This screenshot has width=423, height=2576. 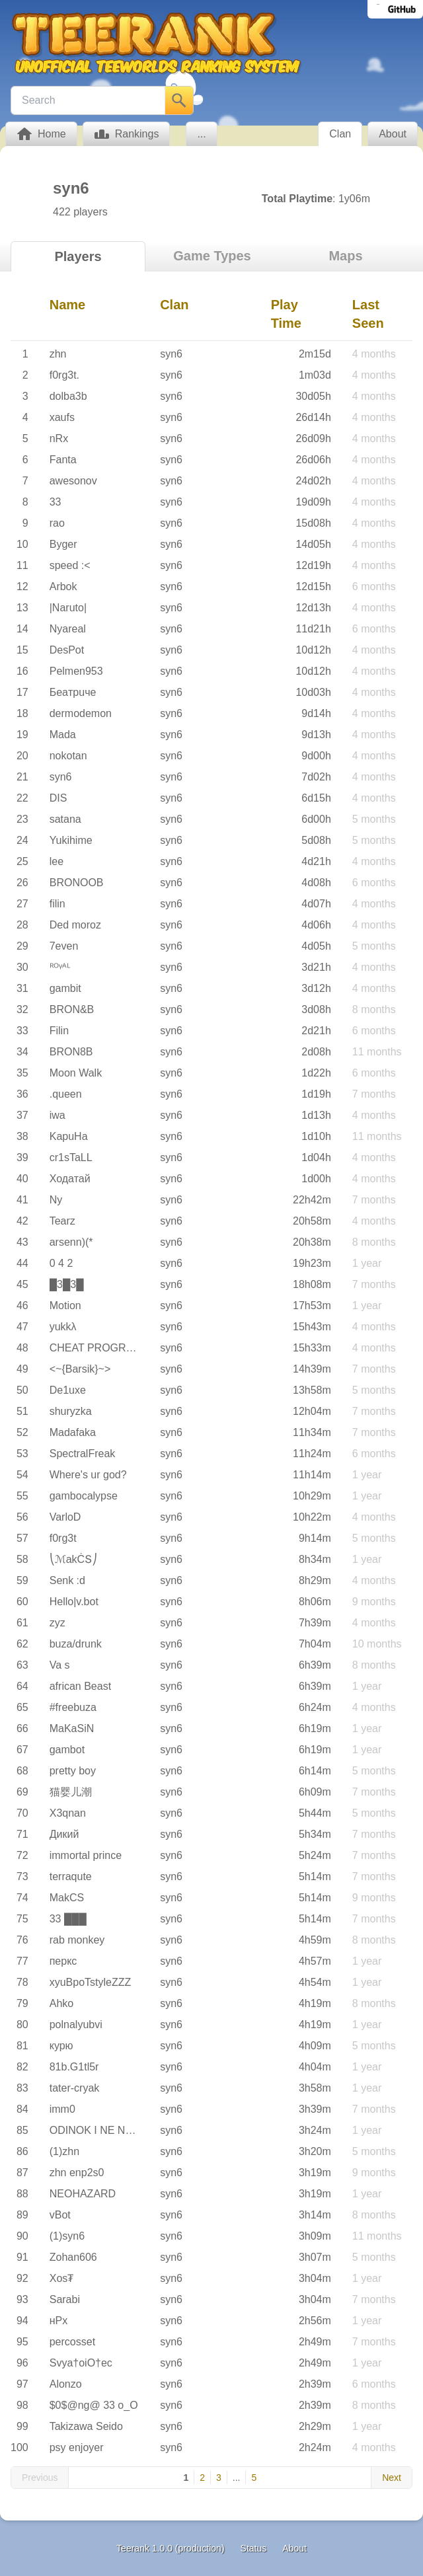 What do you see at coordinates (60, 1665) in the screenshot?
I see `Va s` at bounding box center [60, 1665].